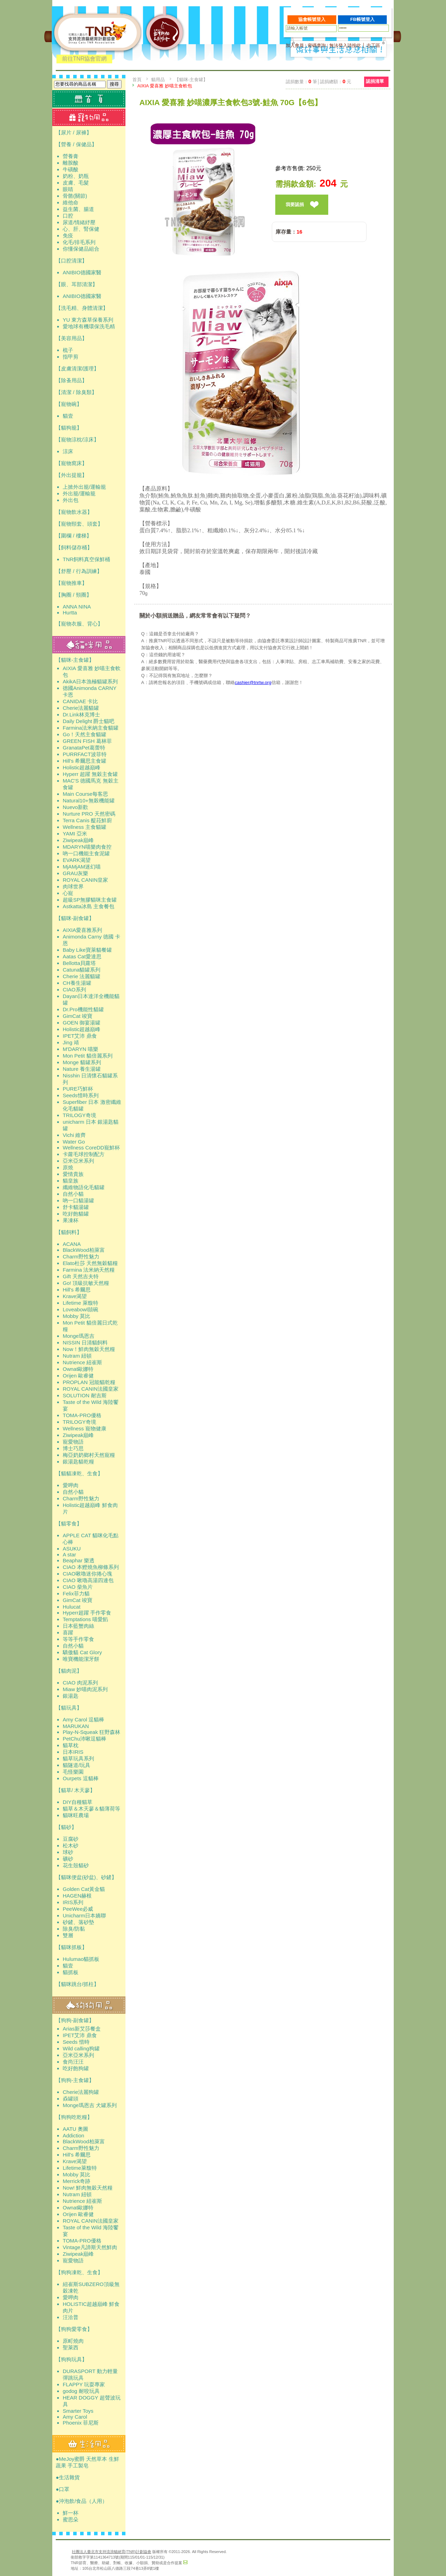 The width and height of the screenshot is (446, 2576). What do you see at coordinates (71, 261) in the screenshot?
I see `【口腔清潔】` at bounding box center [71, 261].